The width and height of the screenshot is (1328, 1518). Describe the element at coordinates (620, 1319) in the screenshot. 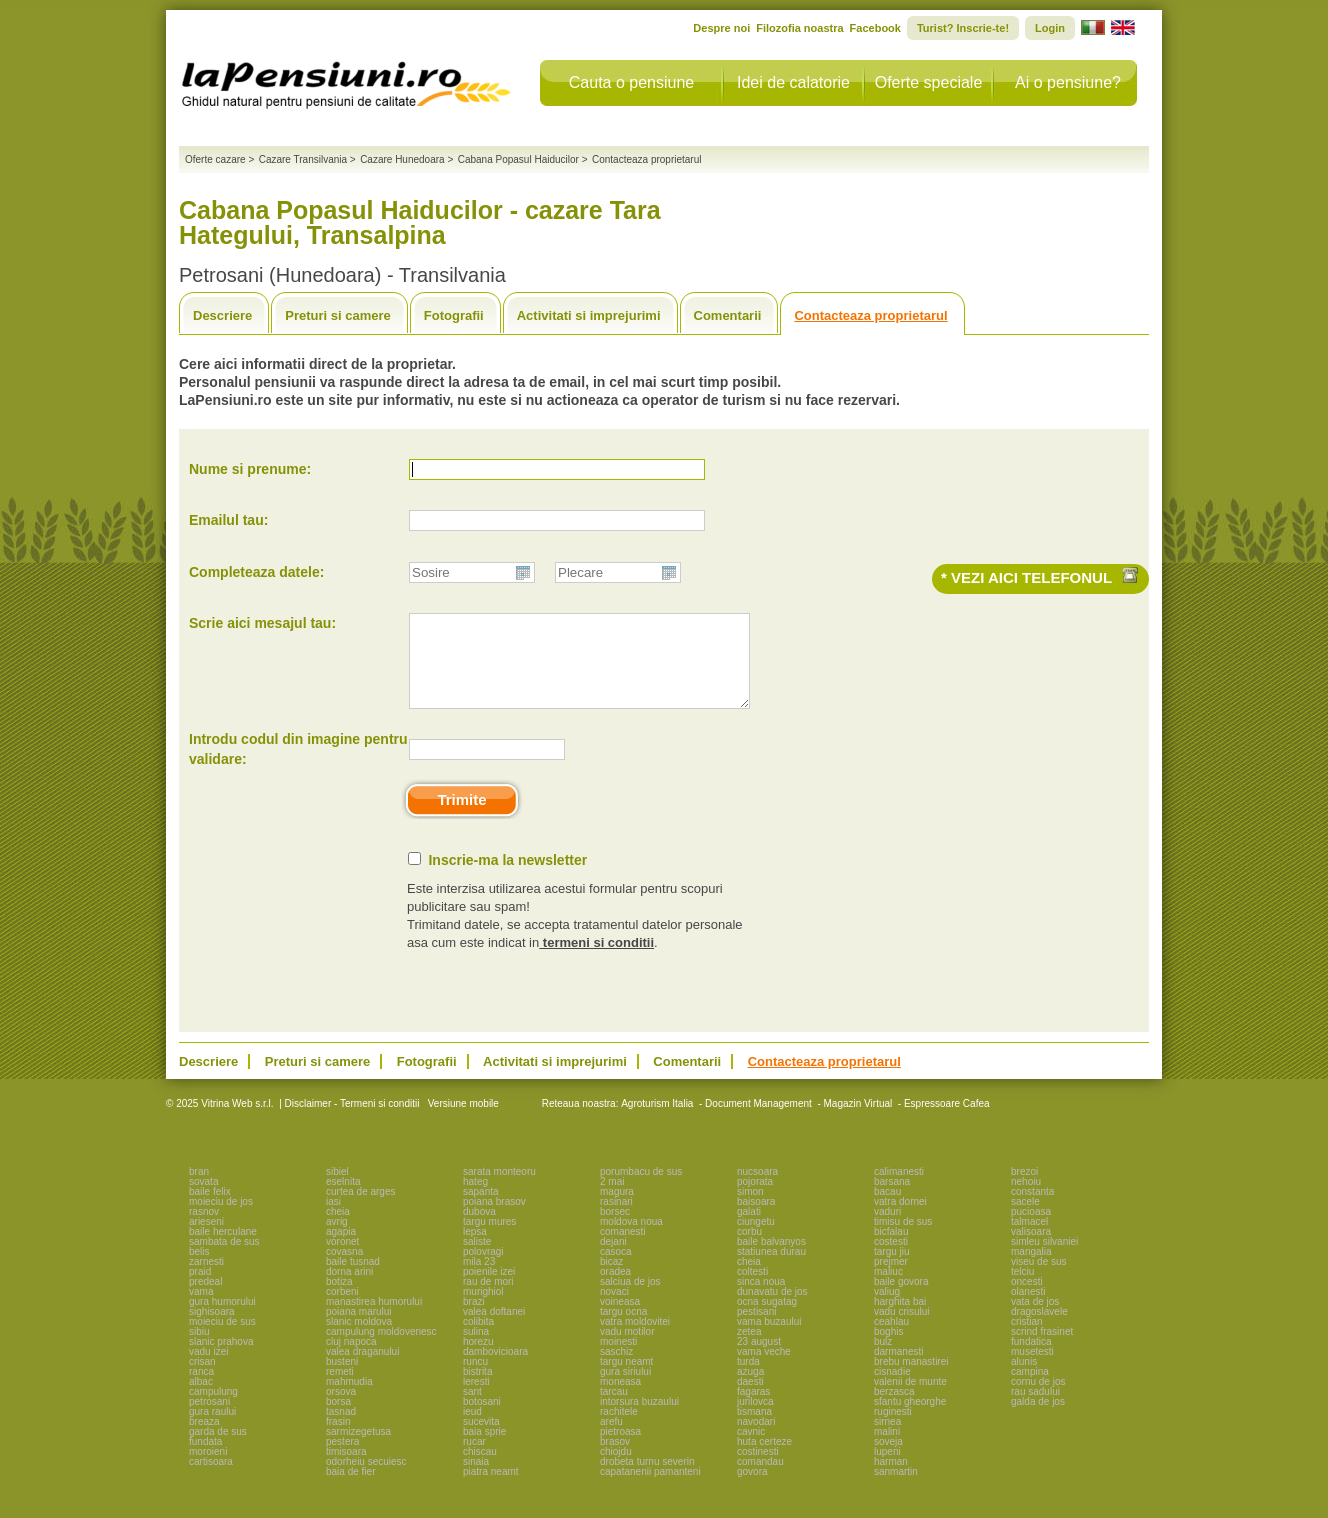

I see `voineasa` at that location.